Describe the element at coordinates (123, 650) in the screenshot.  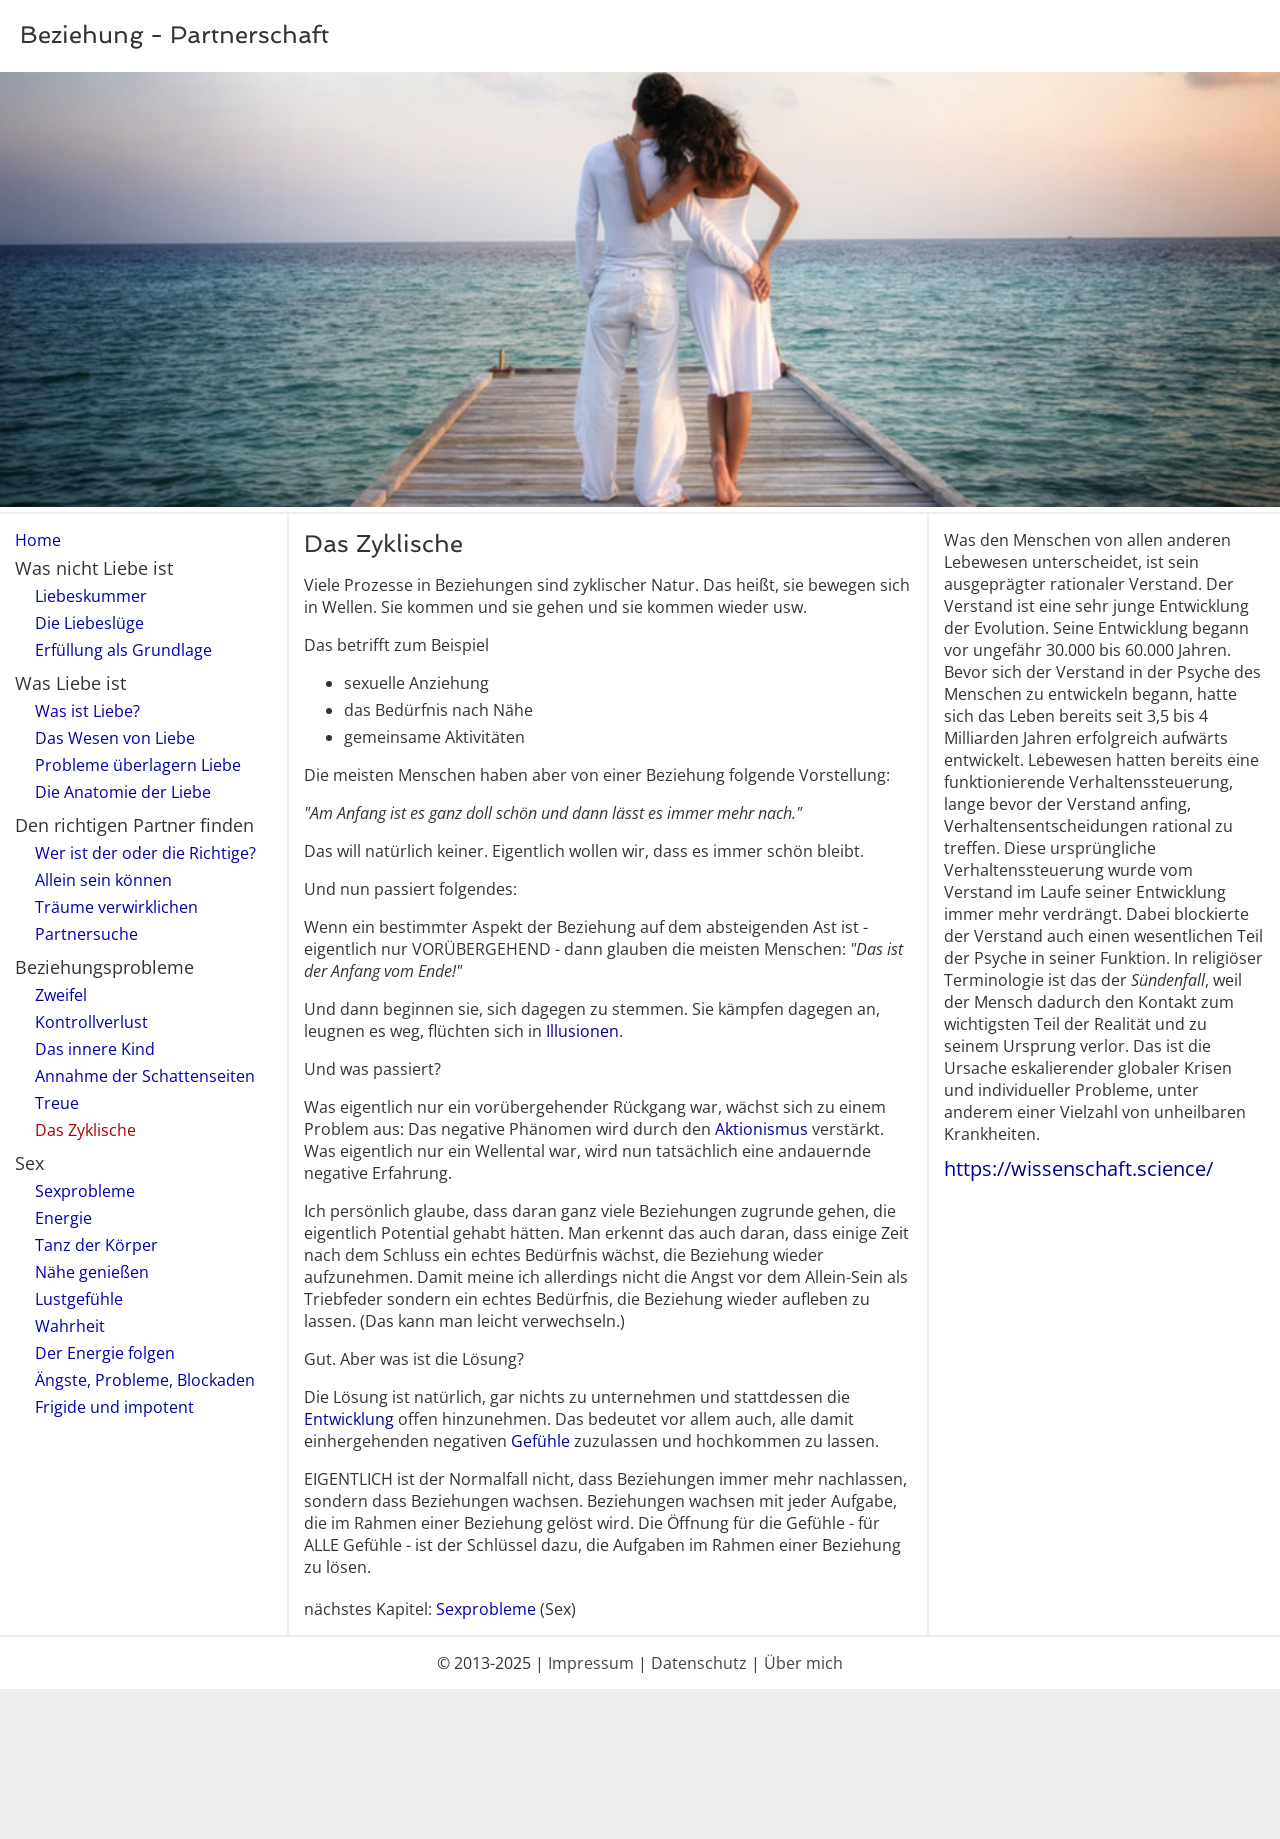
I see `Erfüllung als Grundlage` at that location.